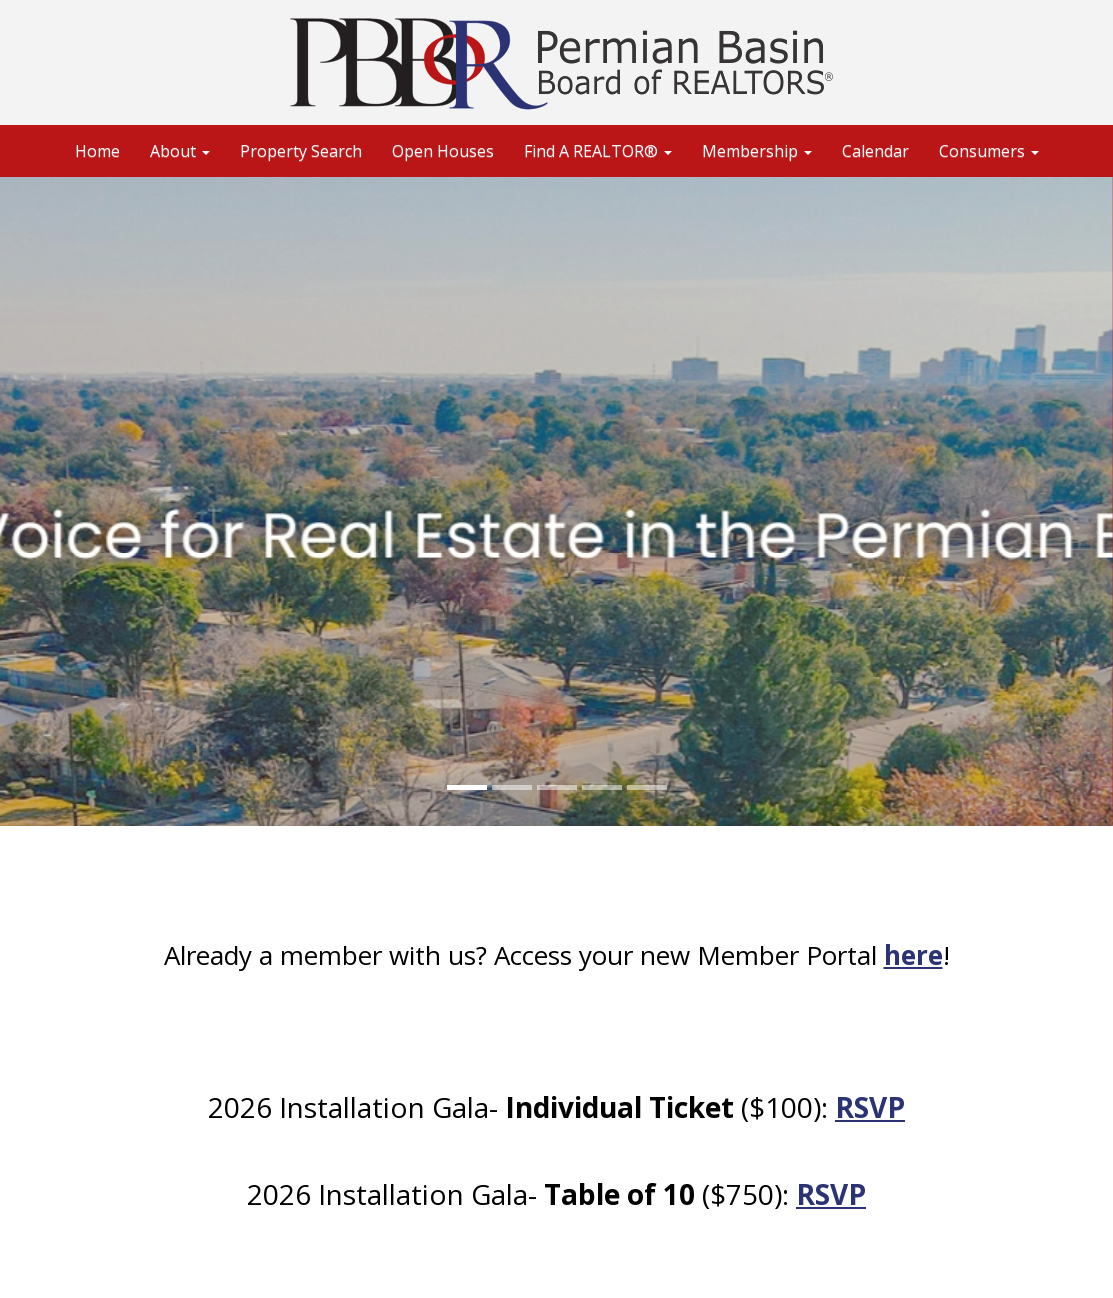  Describe the element at coordinates (180, 151) in the screenshot. I see `About [button]` at that location.